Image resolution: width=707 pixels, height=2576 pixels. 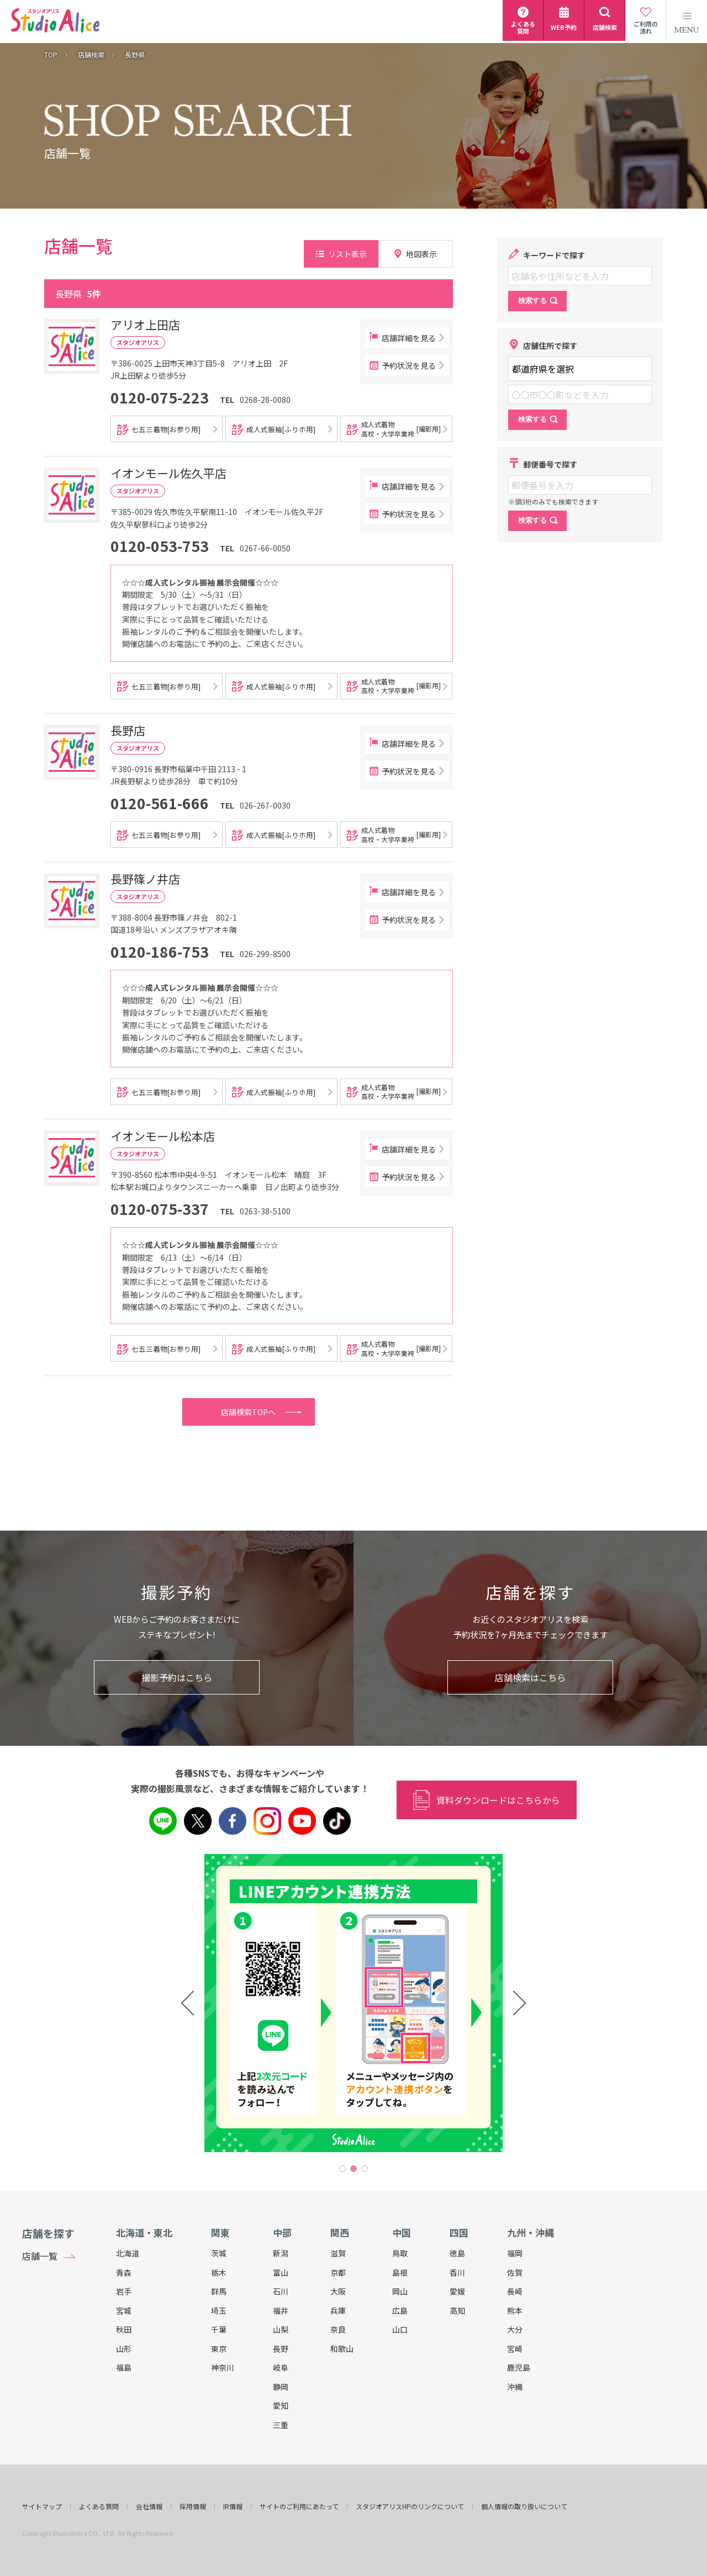 I want to click on 佐賀, so click(x=515, y=2272).